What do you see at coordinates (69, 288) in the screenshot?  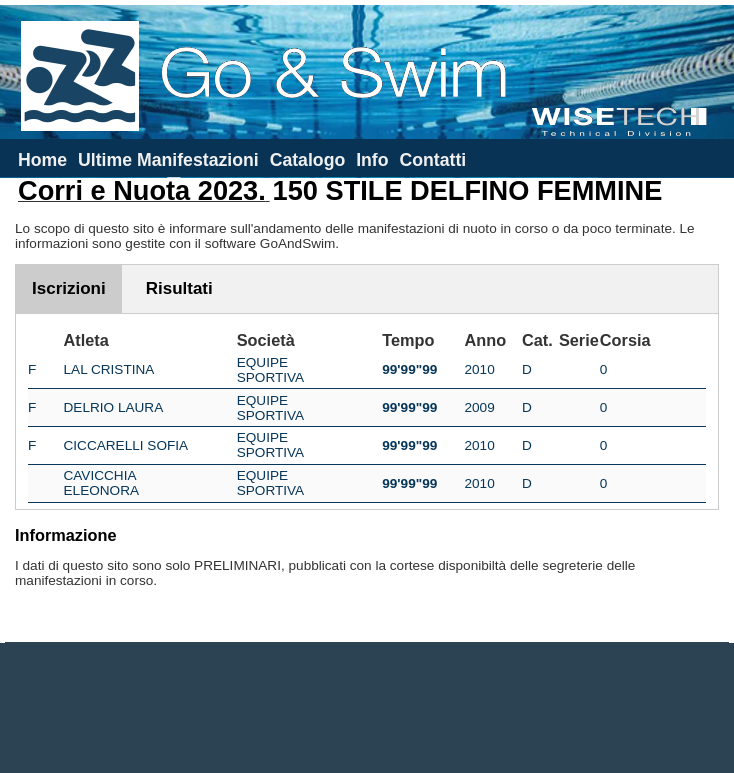 I see `Iscrizioni` at bounding box center [69, 288].